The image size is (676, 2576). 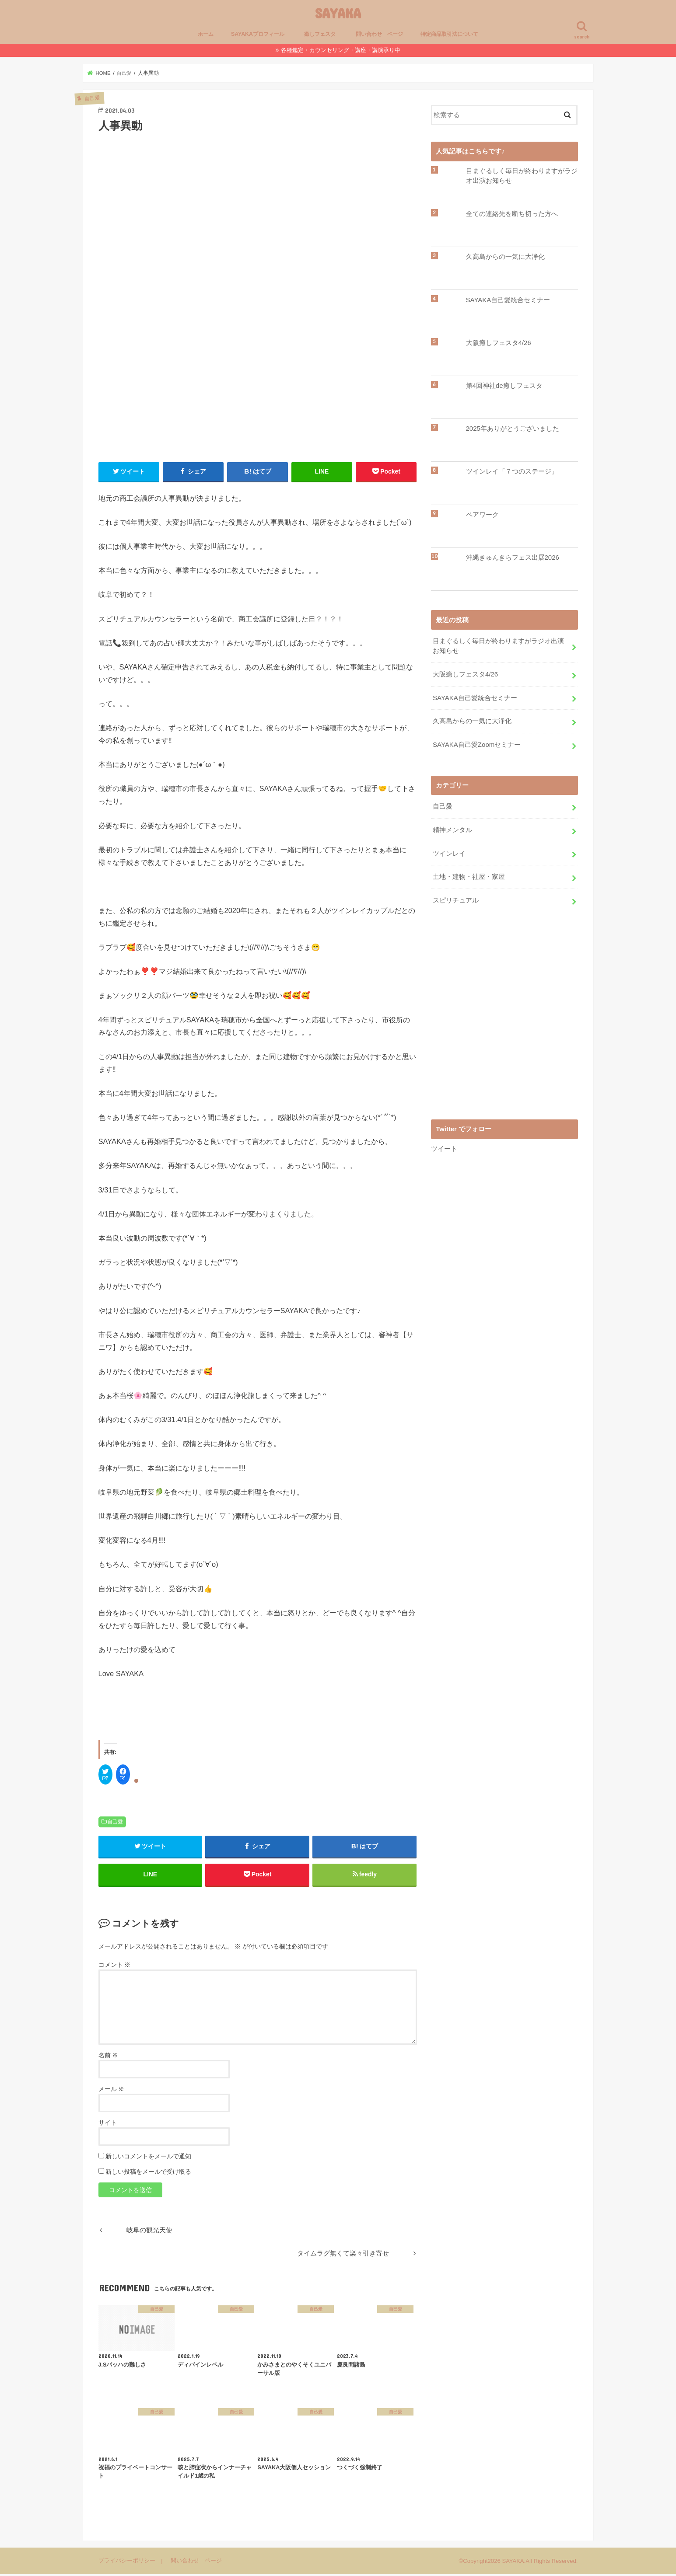 I want to click on 久高島からの一気に大浄化, so click(x=505, y=256).